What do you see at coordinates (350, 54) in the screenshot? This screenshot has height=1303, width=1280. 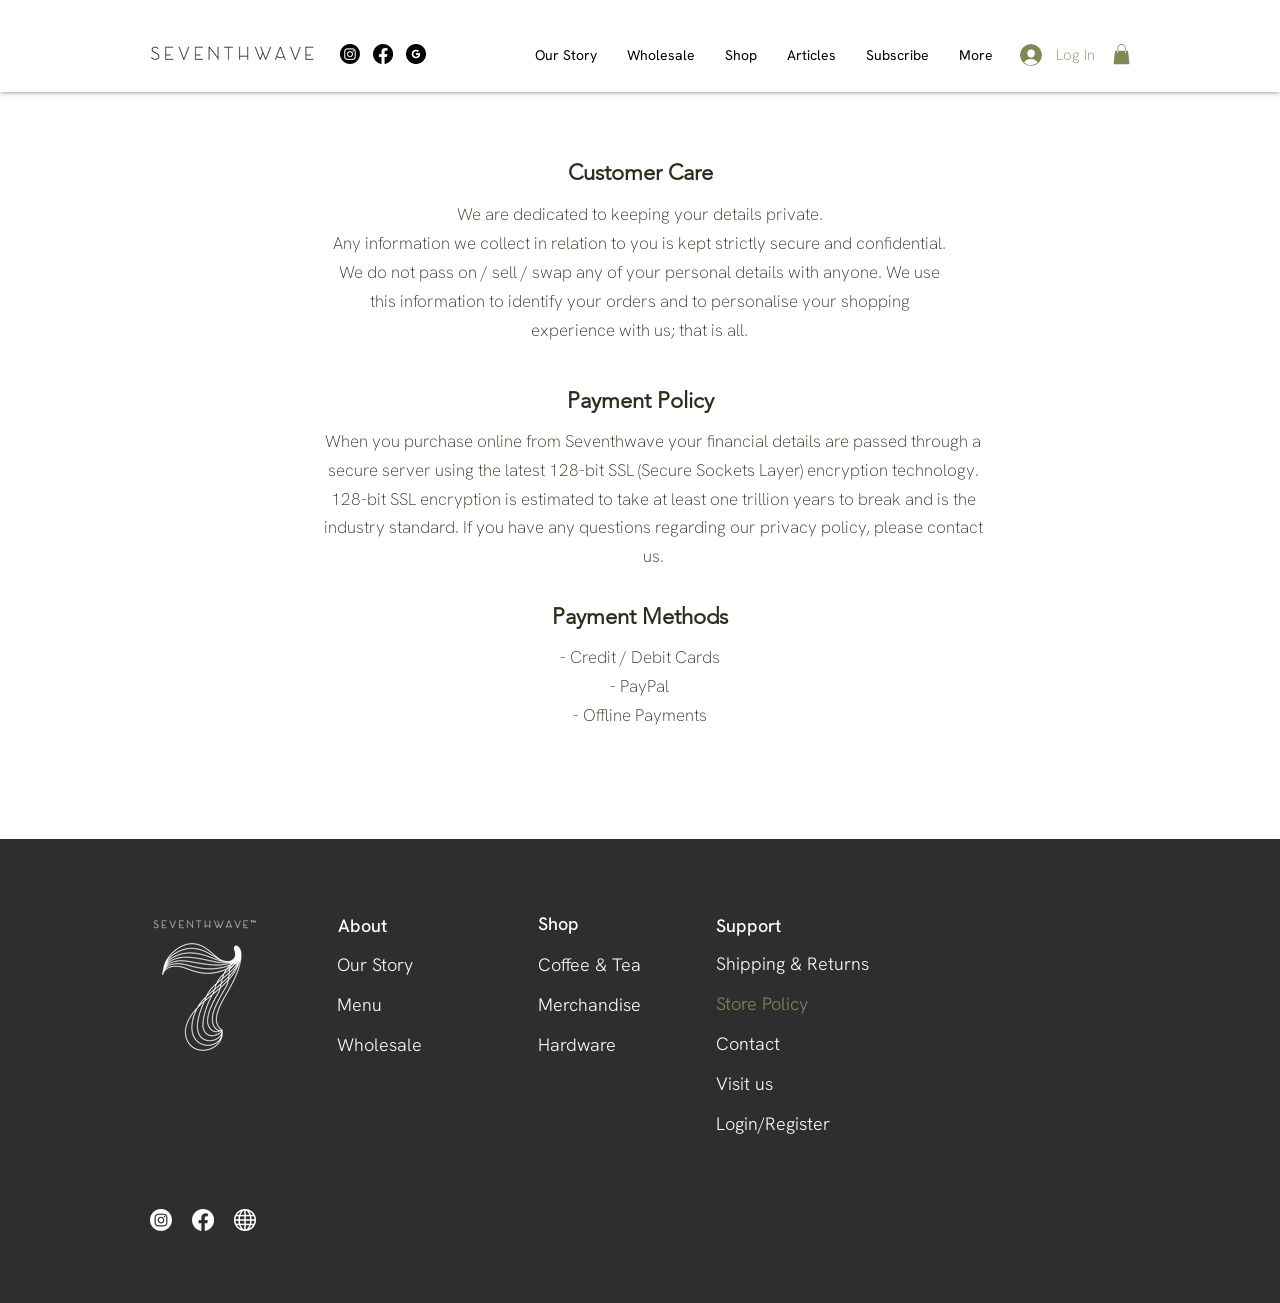 I see `[Instagram]` at bounding box center [350, 54].